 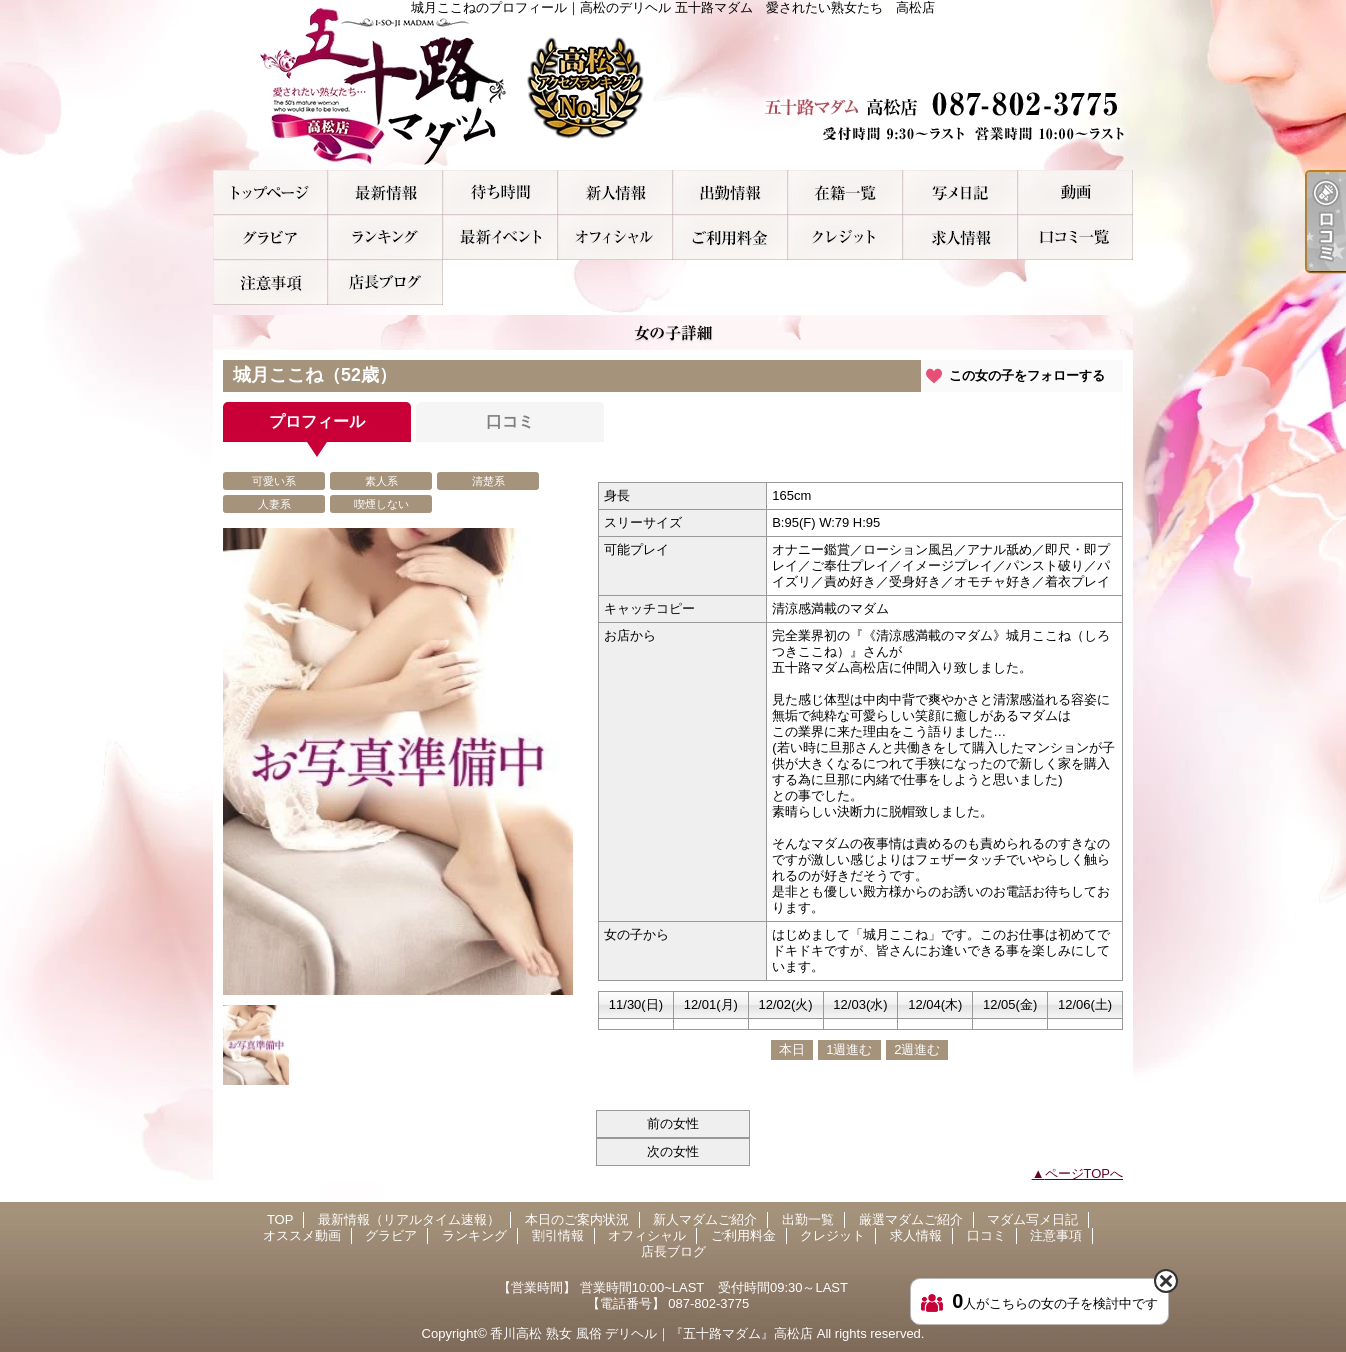 I want to click on 次の女性, so click(x=673, y=1151).